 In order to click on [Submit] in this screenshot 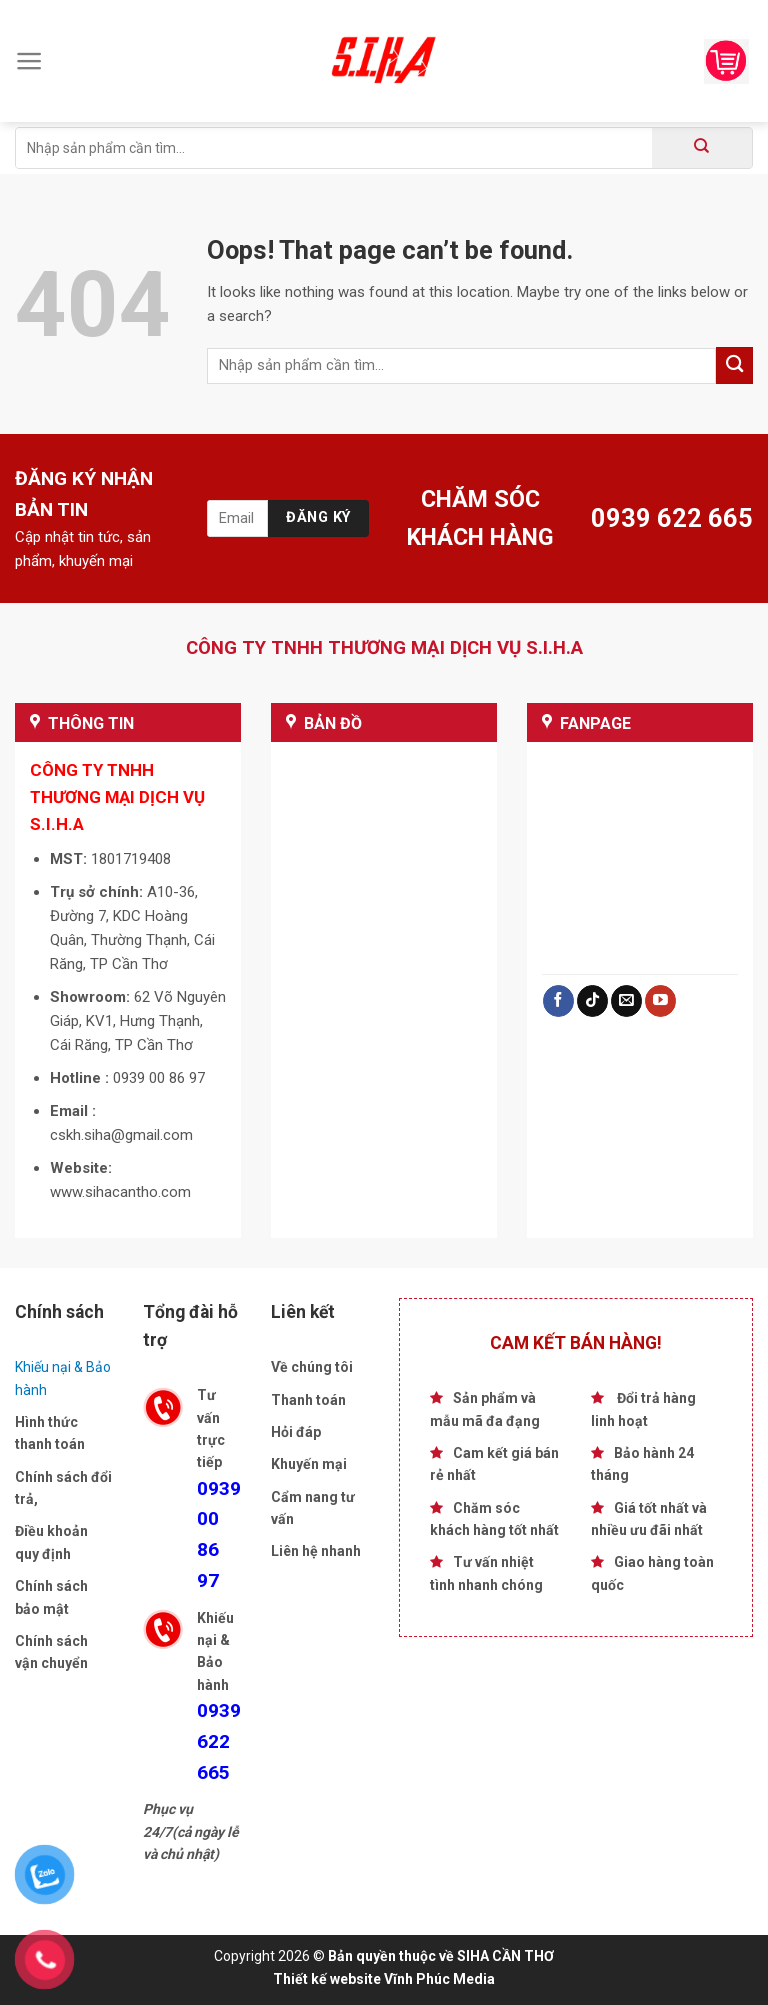, I will do `click(702, 148)`.